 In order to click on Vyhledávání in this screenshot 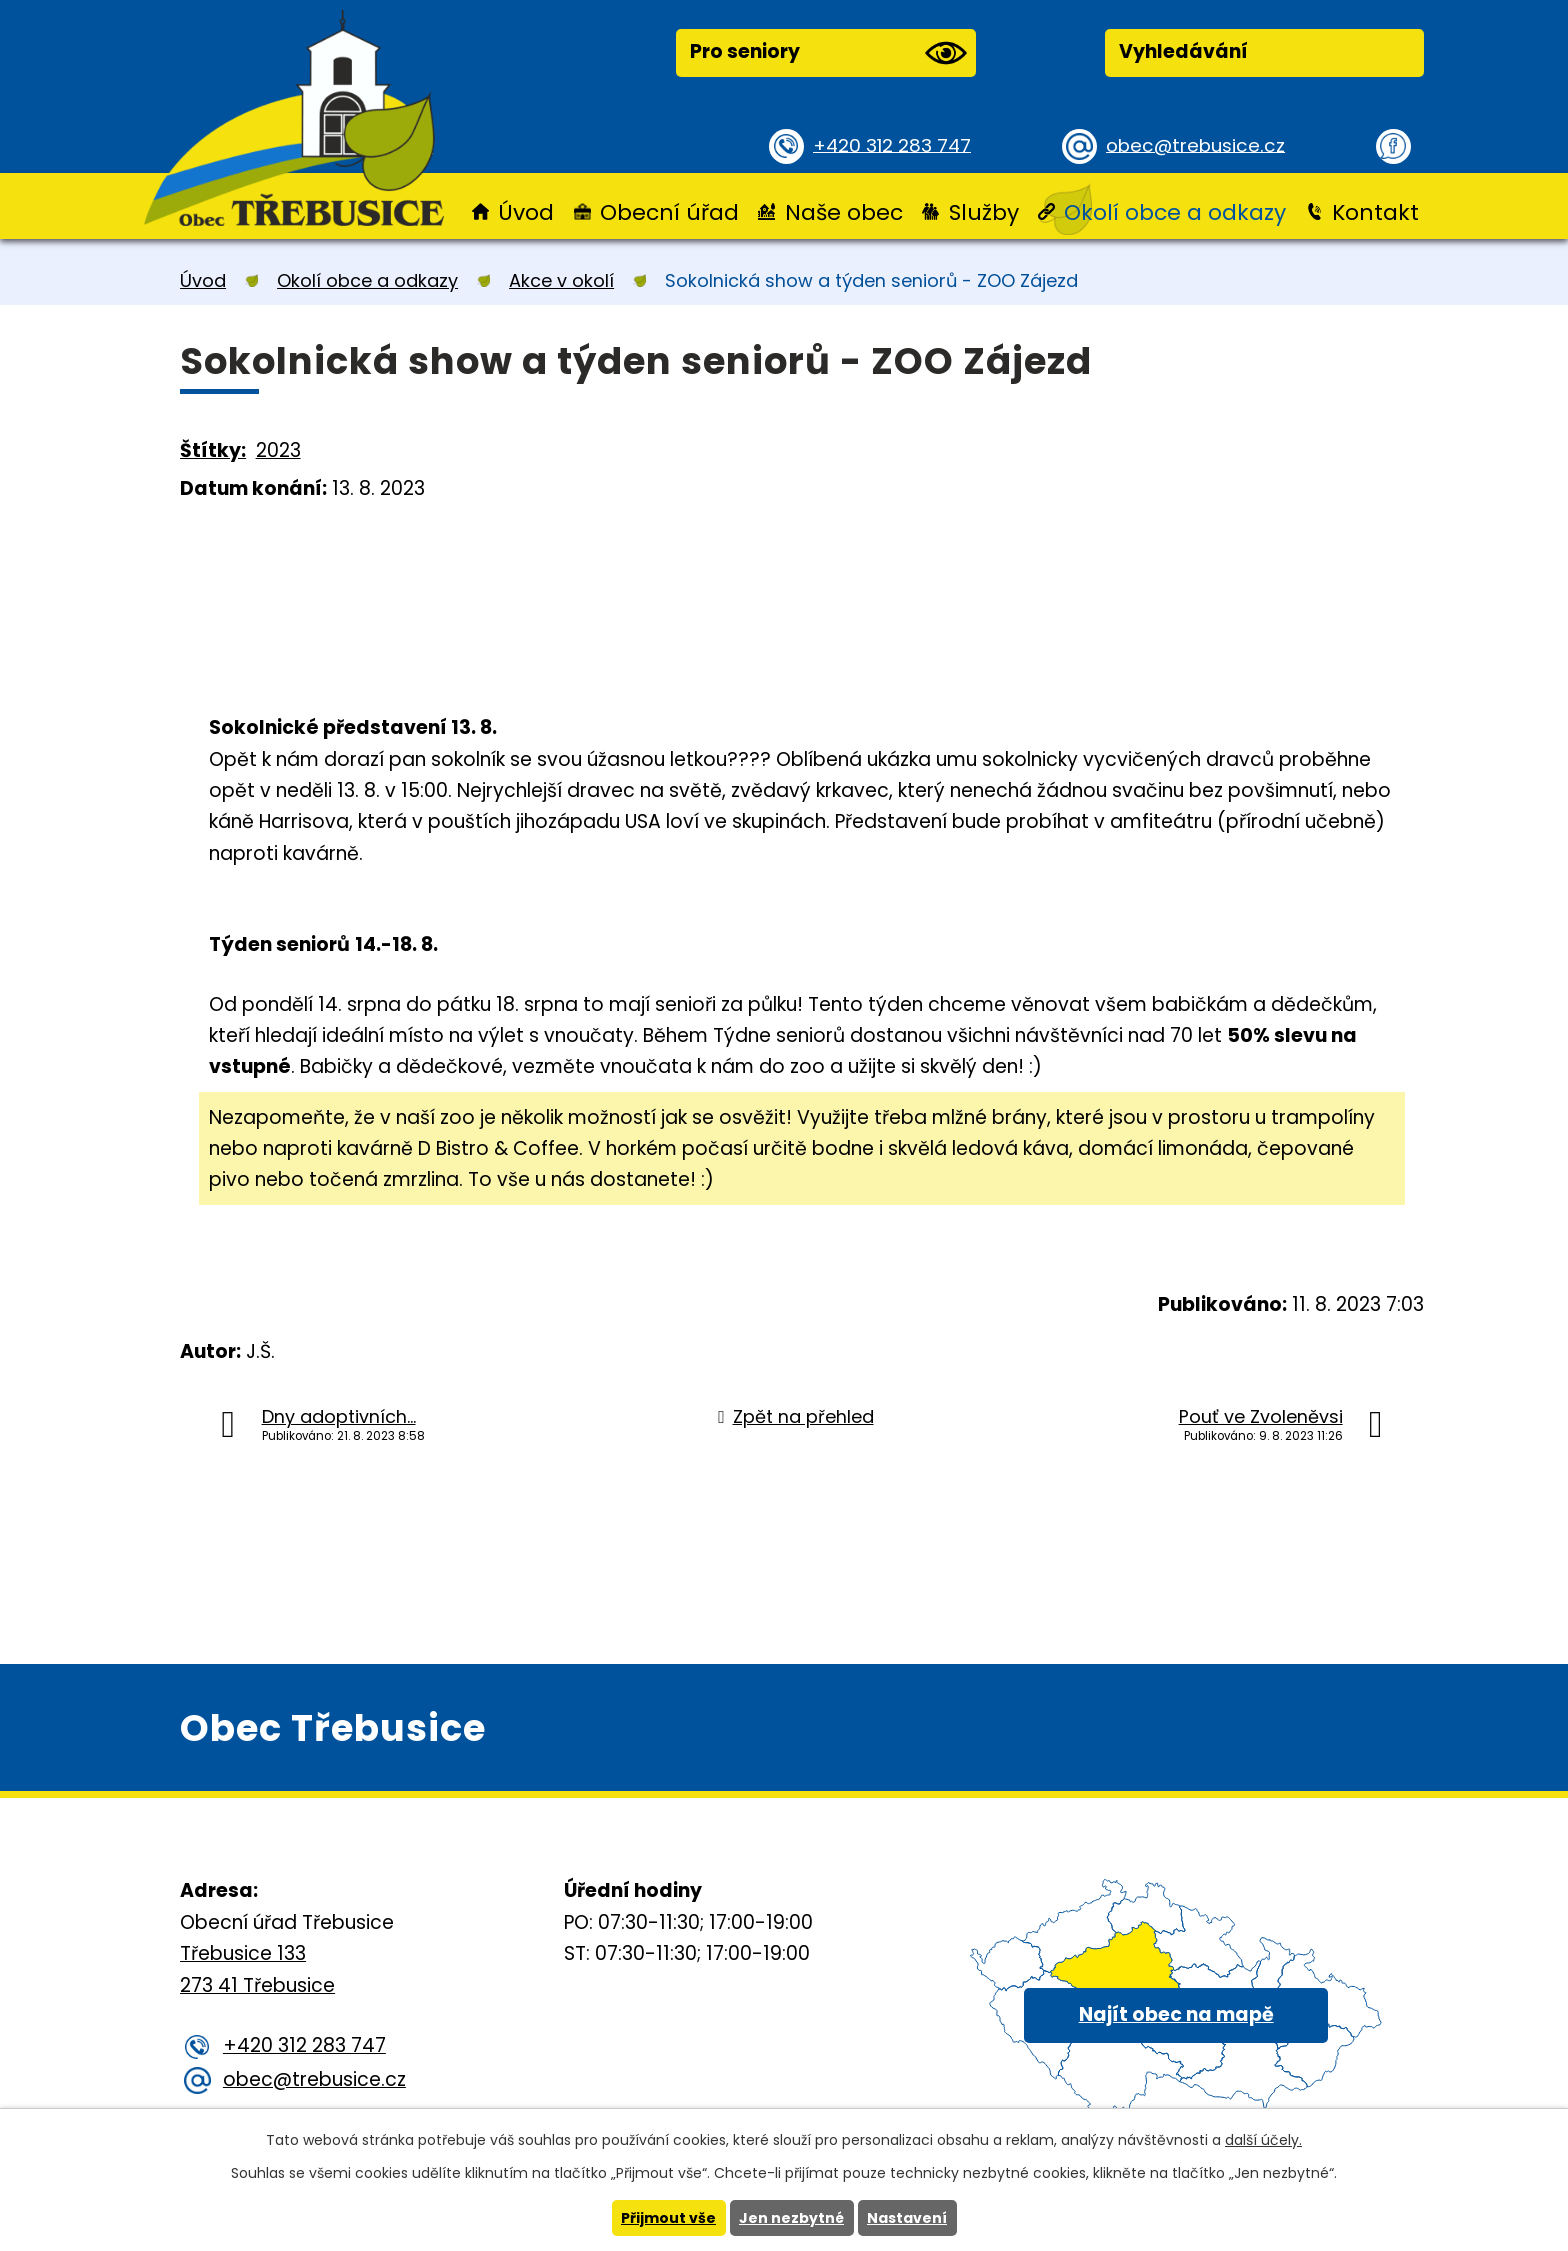, I will do `click(1183, 51)`.